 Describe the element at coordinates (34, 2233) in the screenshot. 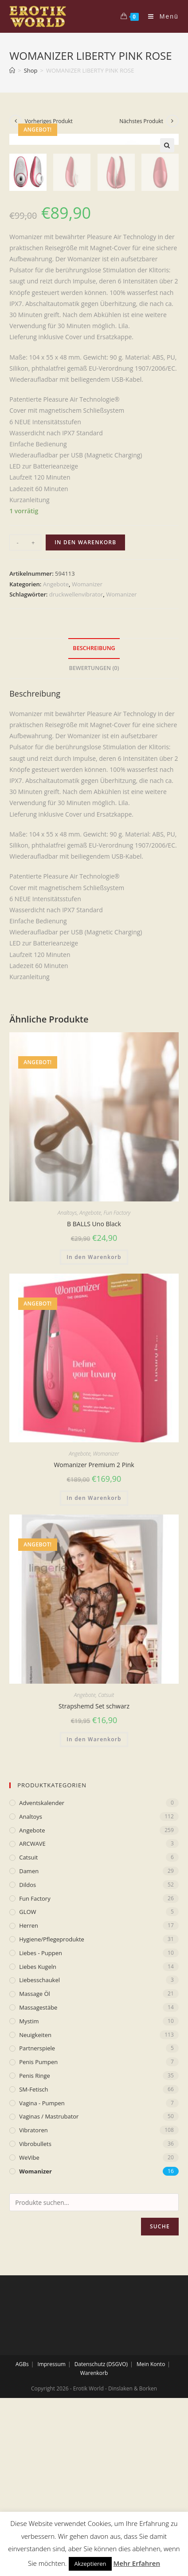

I see `Penis Ringe` at that location.